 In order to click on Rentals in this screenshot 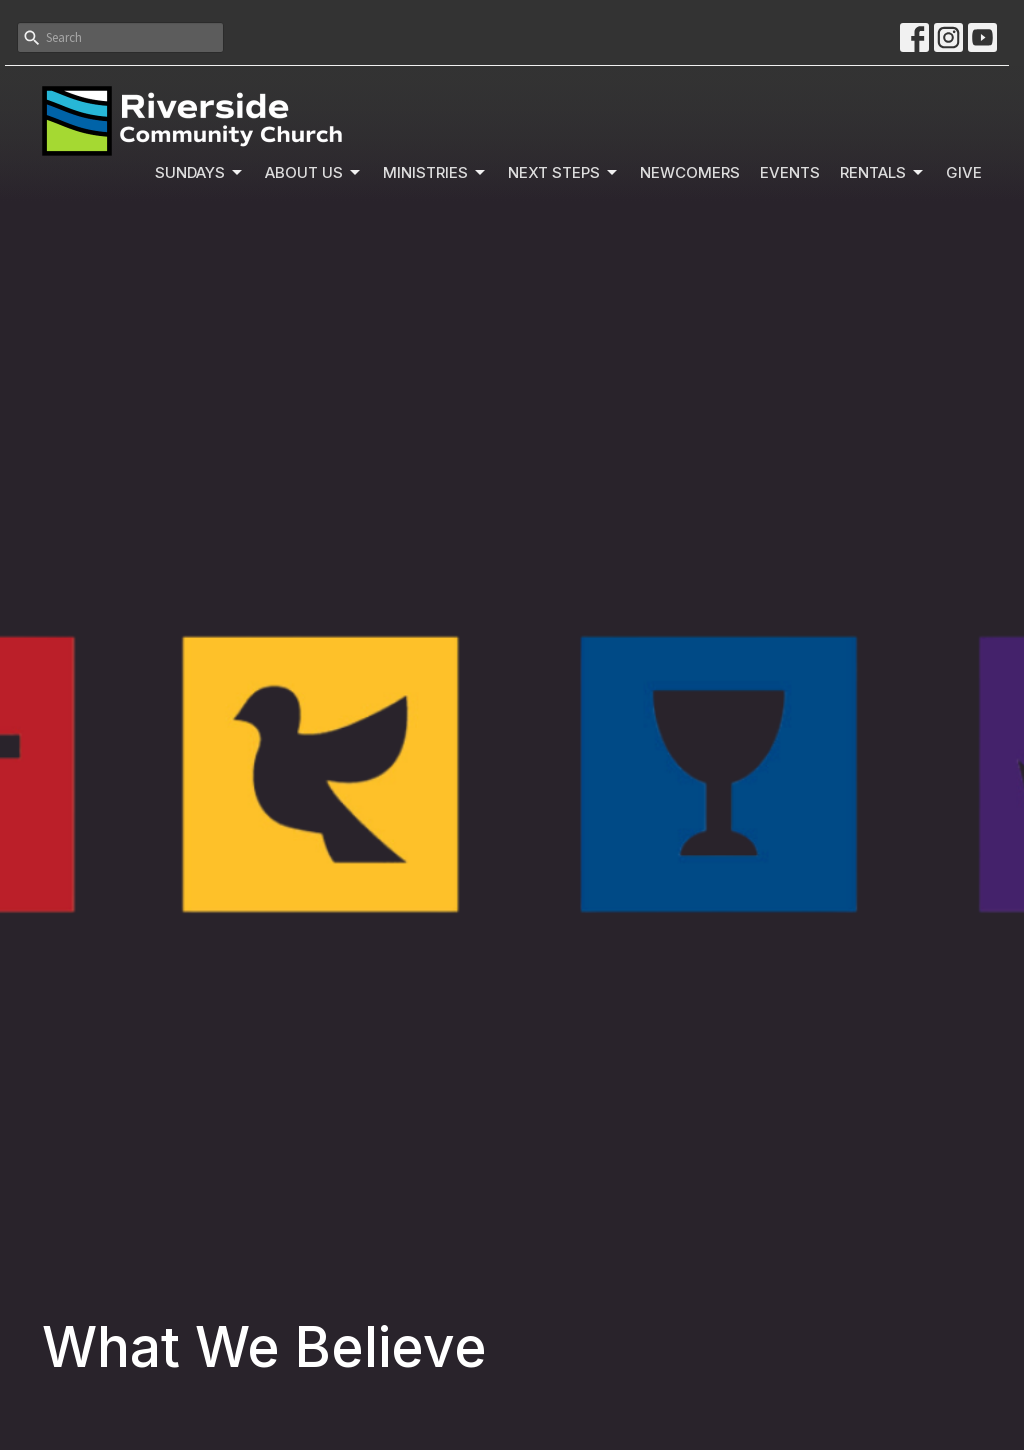, I will do `click(883, 173)`.